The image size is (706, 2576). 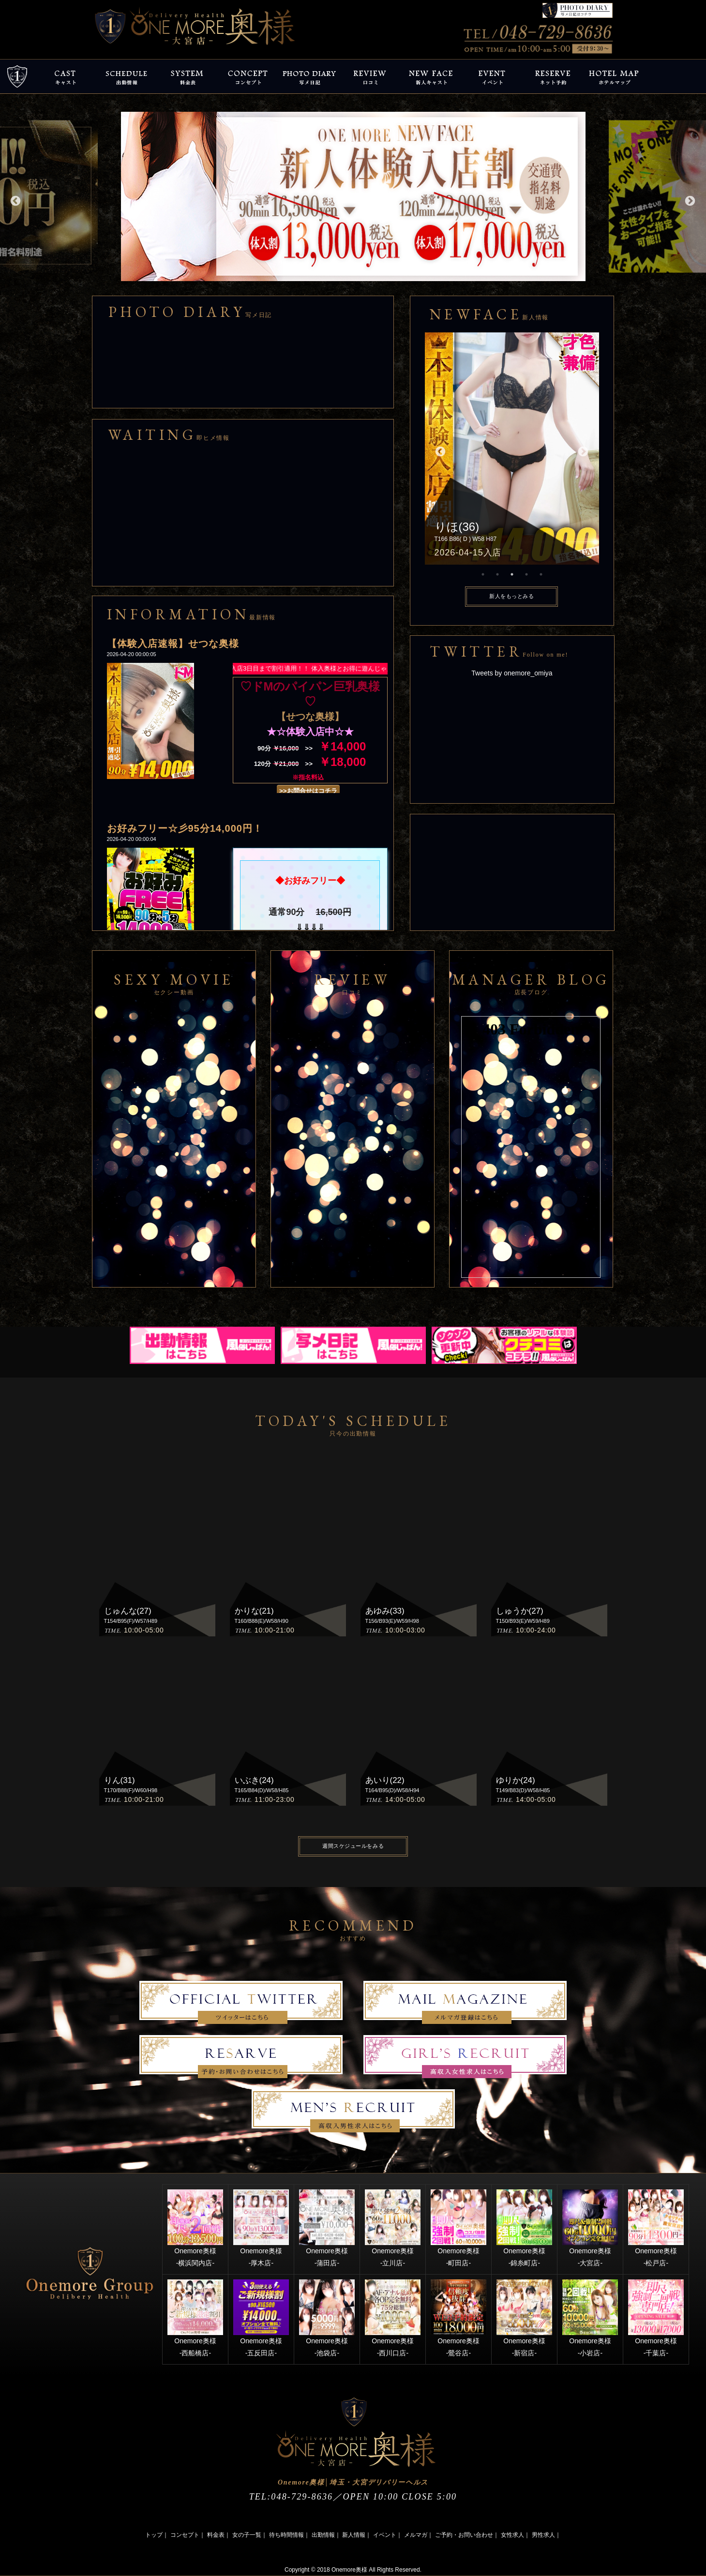 I want to click on Tweets by onemore_omiya, so click(x=511, y=673).